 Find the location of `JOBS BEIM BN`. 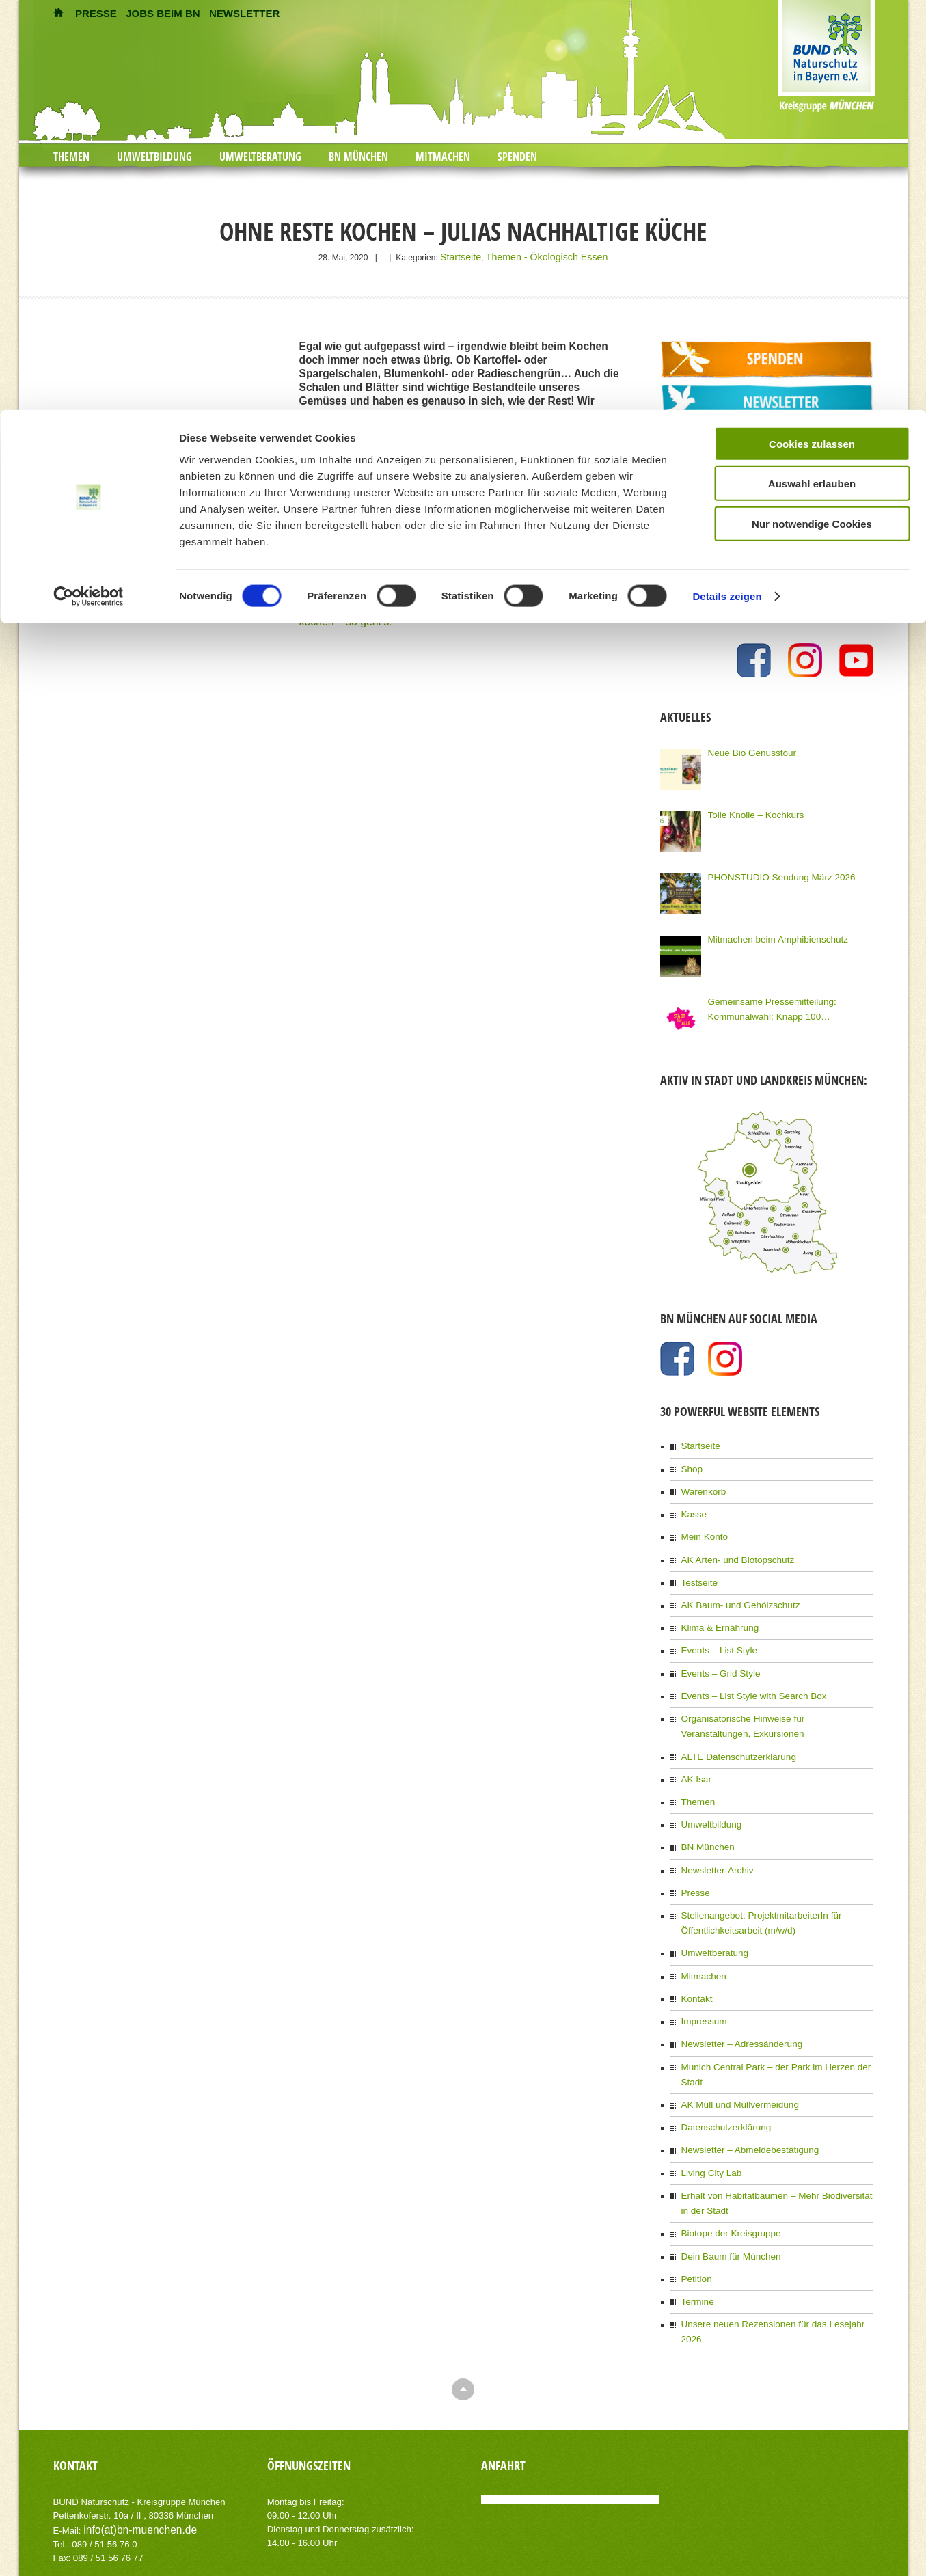

JOBS BEIM BN is located at coordinates (163, 13).